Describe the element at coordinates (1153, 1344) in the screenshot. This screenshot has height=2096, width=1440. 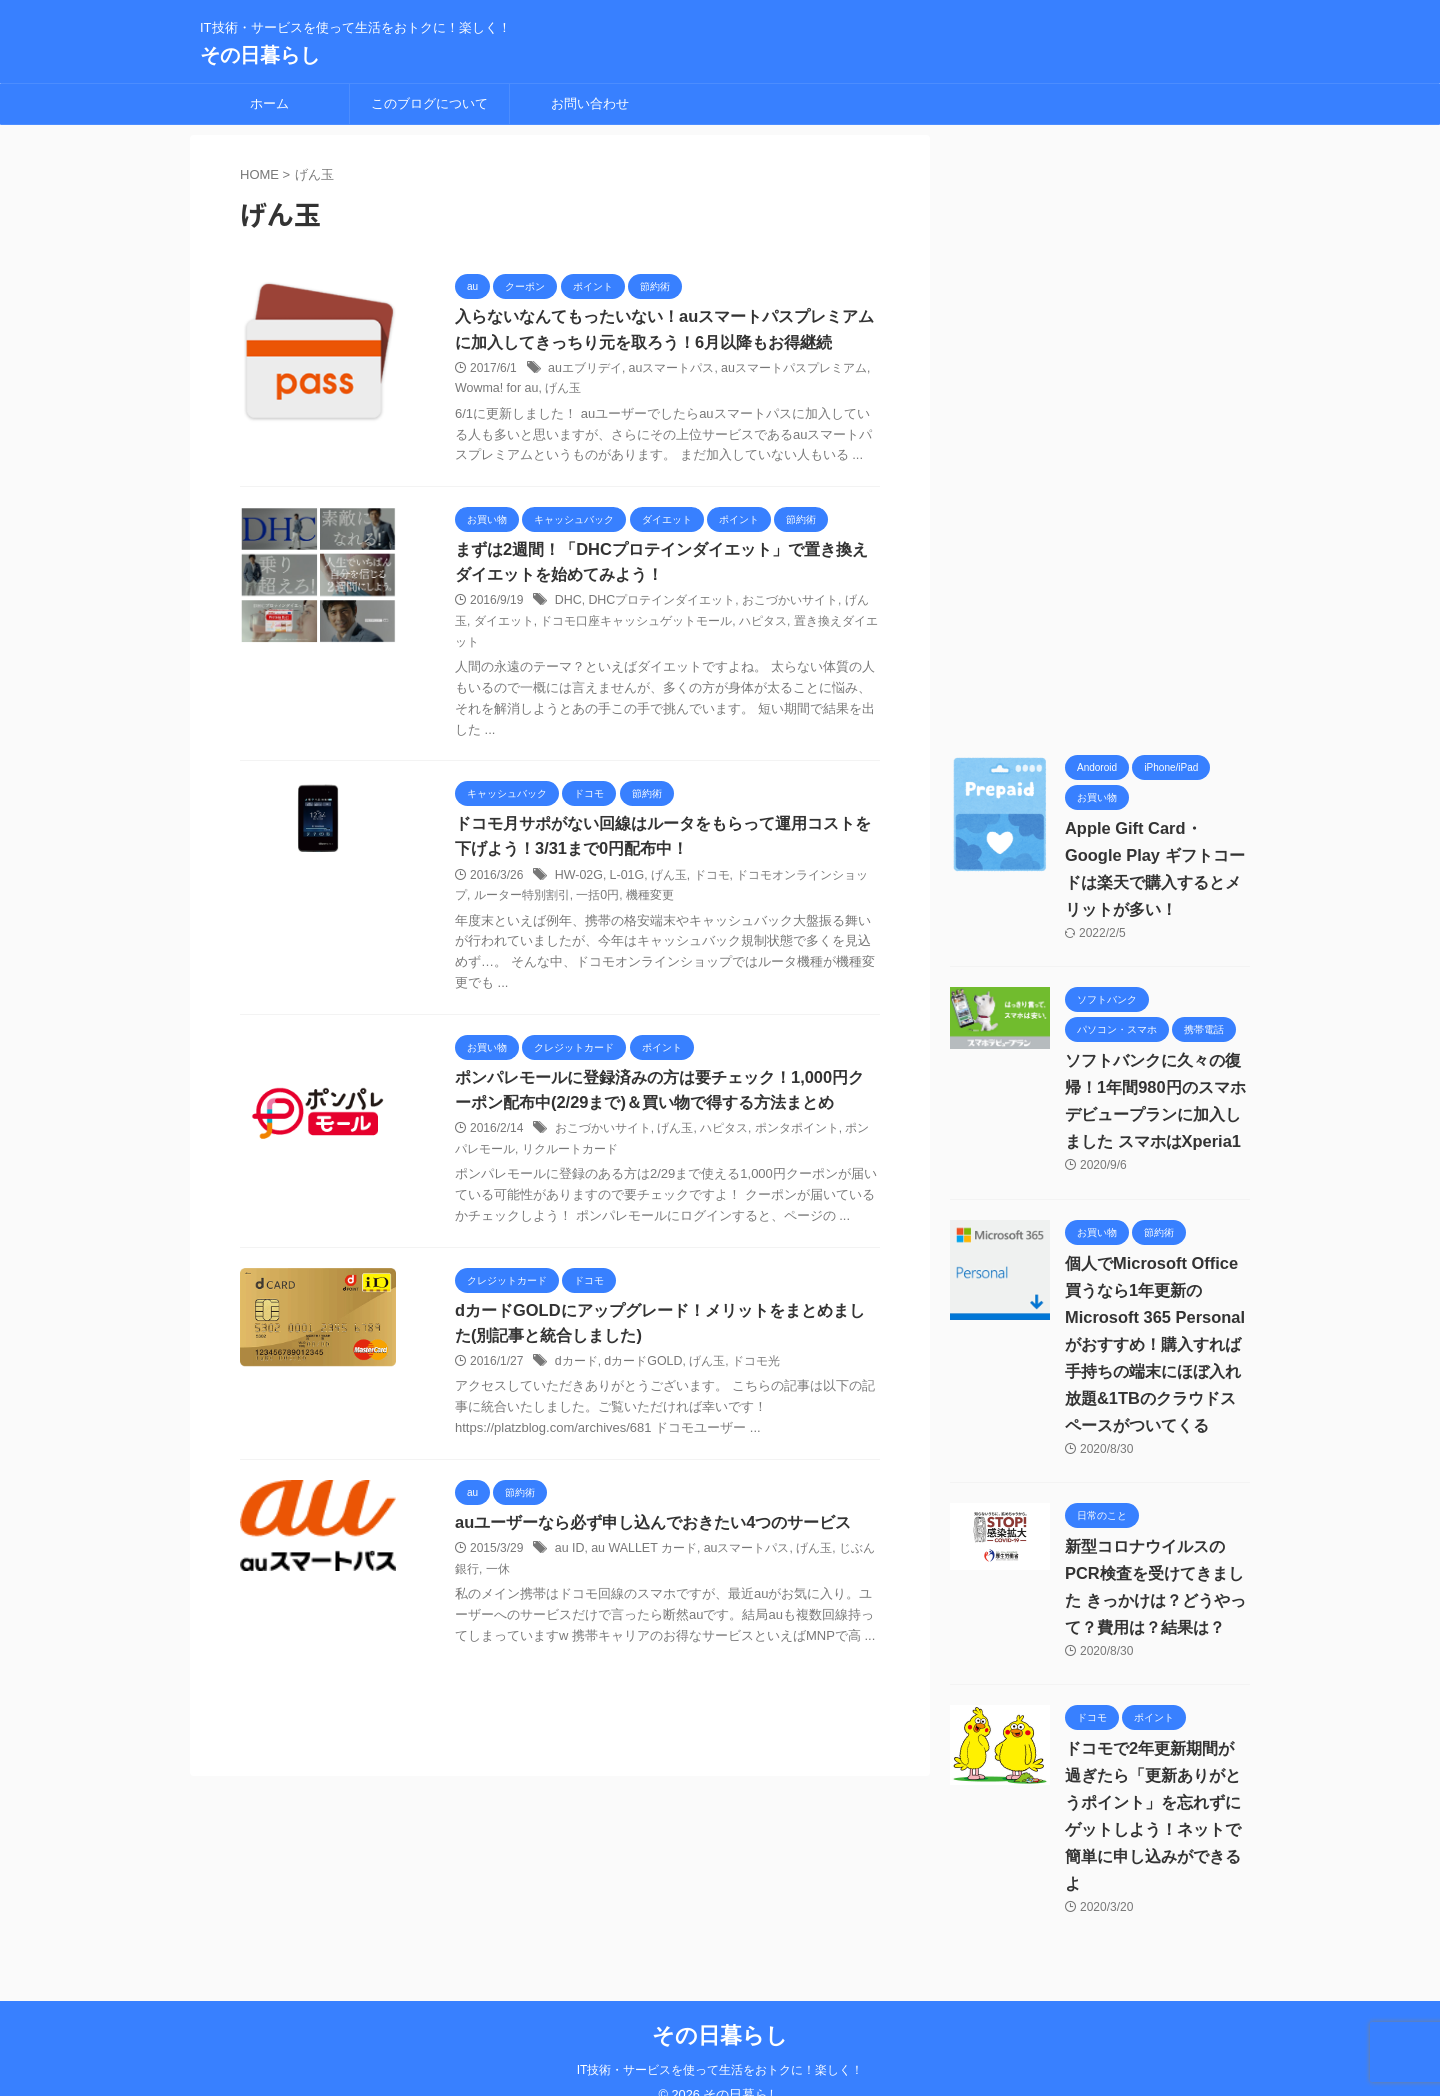
I see `個人でMicrosoft Office買うなら1年更新の Microsoft 365 Personalがおすすめ！購入すれば手持ちの端末にほぼ入れ放題&1TBのクラウドスペースがついてくる` at that location.